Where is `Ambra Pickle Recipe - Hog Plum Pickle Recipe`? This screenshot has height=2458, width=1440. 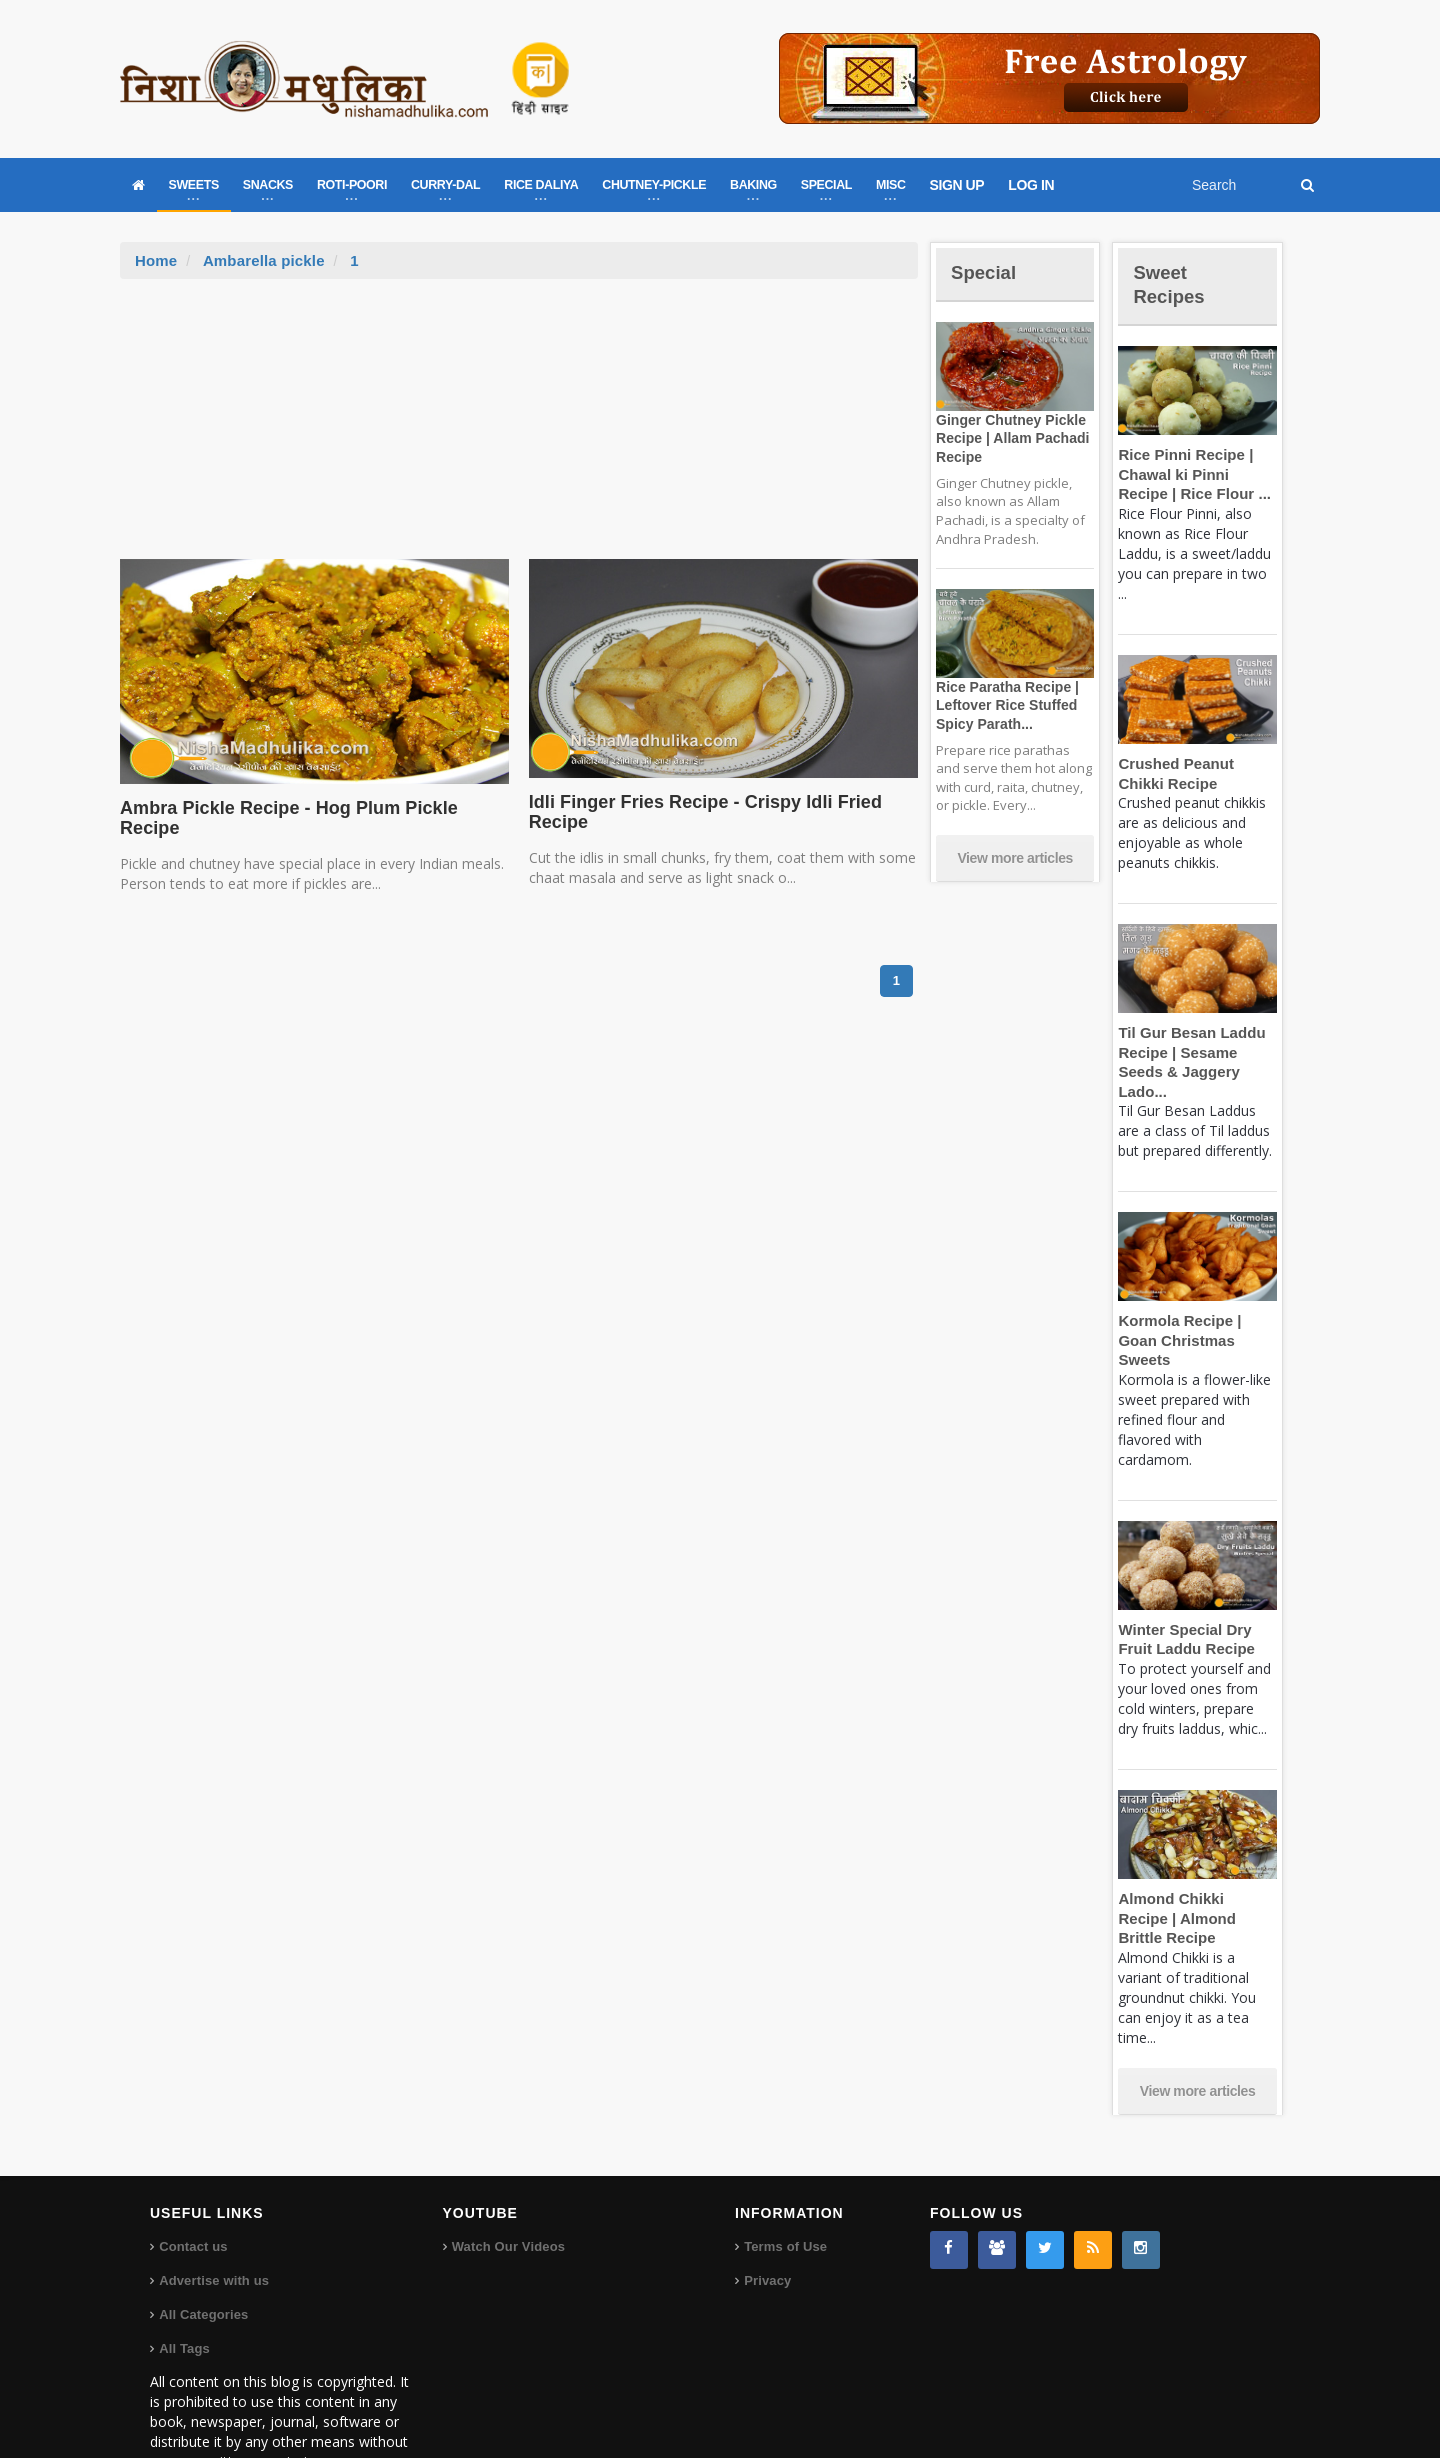
Ambra Pickle Recipe - Hog Plum Pickle Recipe is located at coordinates (311, 808).